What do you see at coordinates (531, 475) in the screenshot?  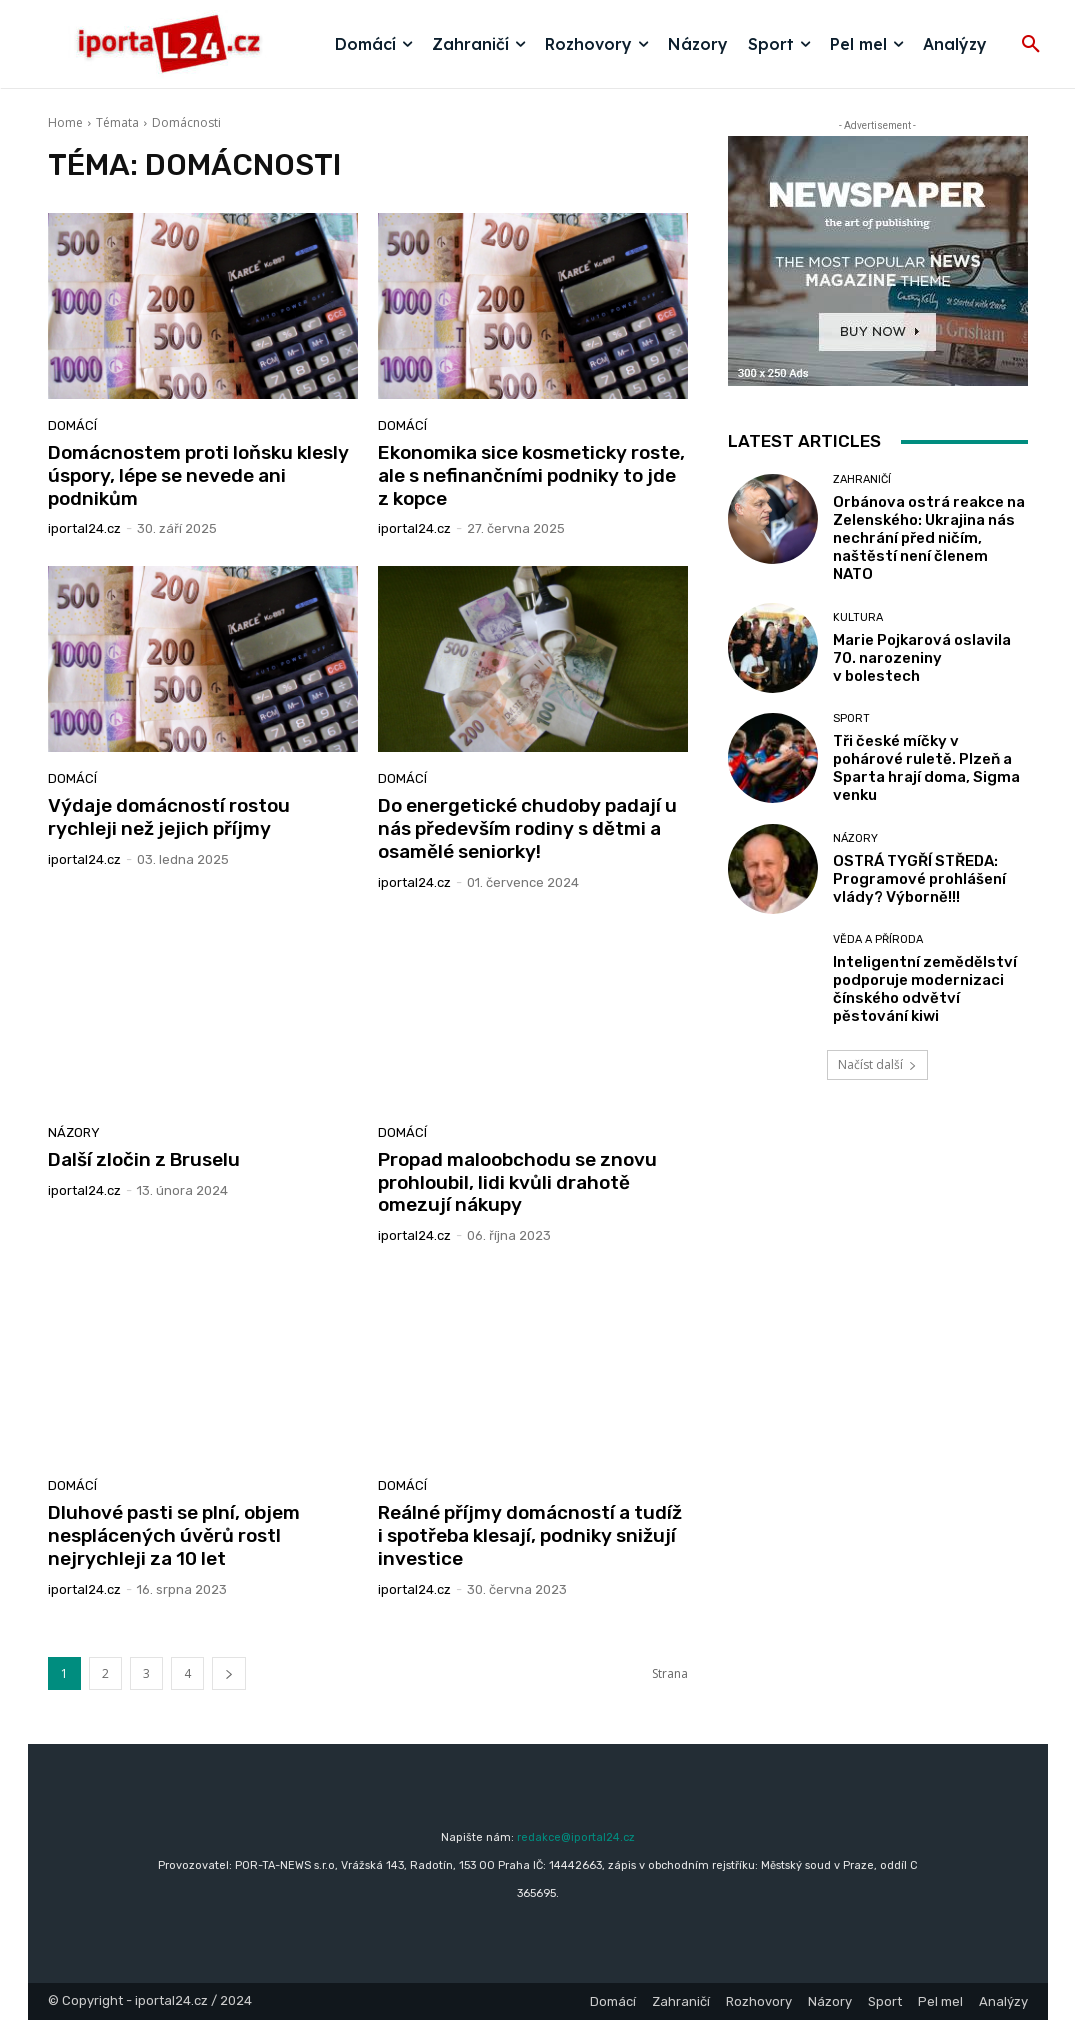 I see `Ekonomika sice kosmeticky roste, ale s nefinančními podniky to jde z kopce` at bounding box center [531, 475].